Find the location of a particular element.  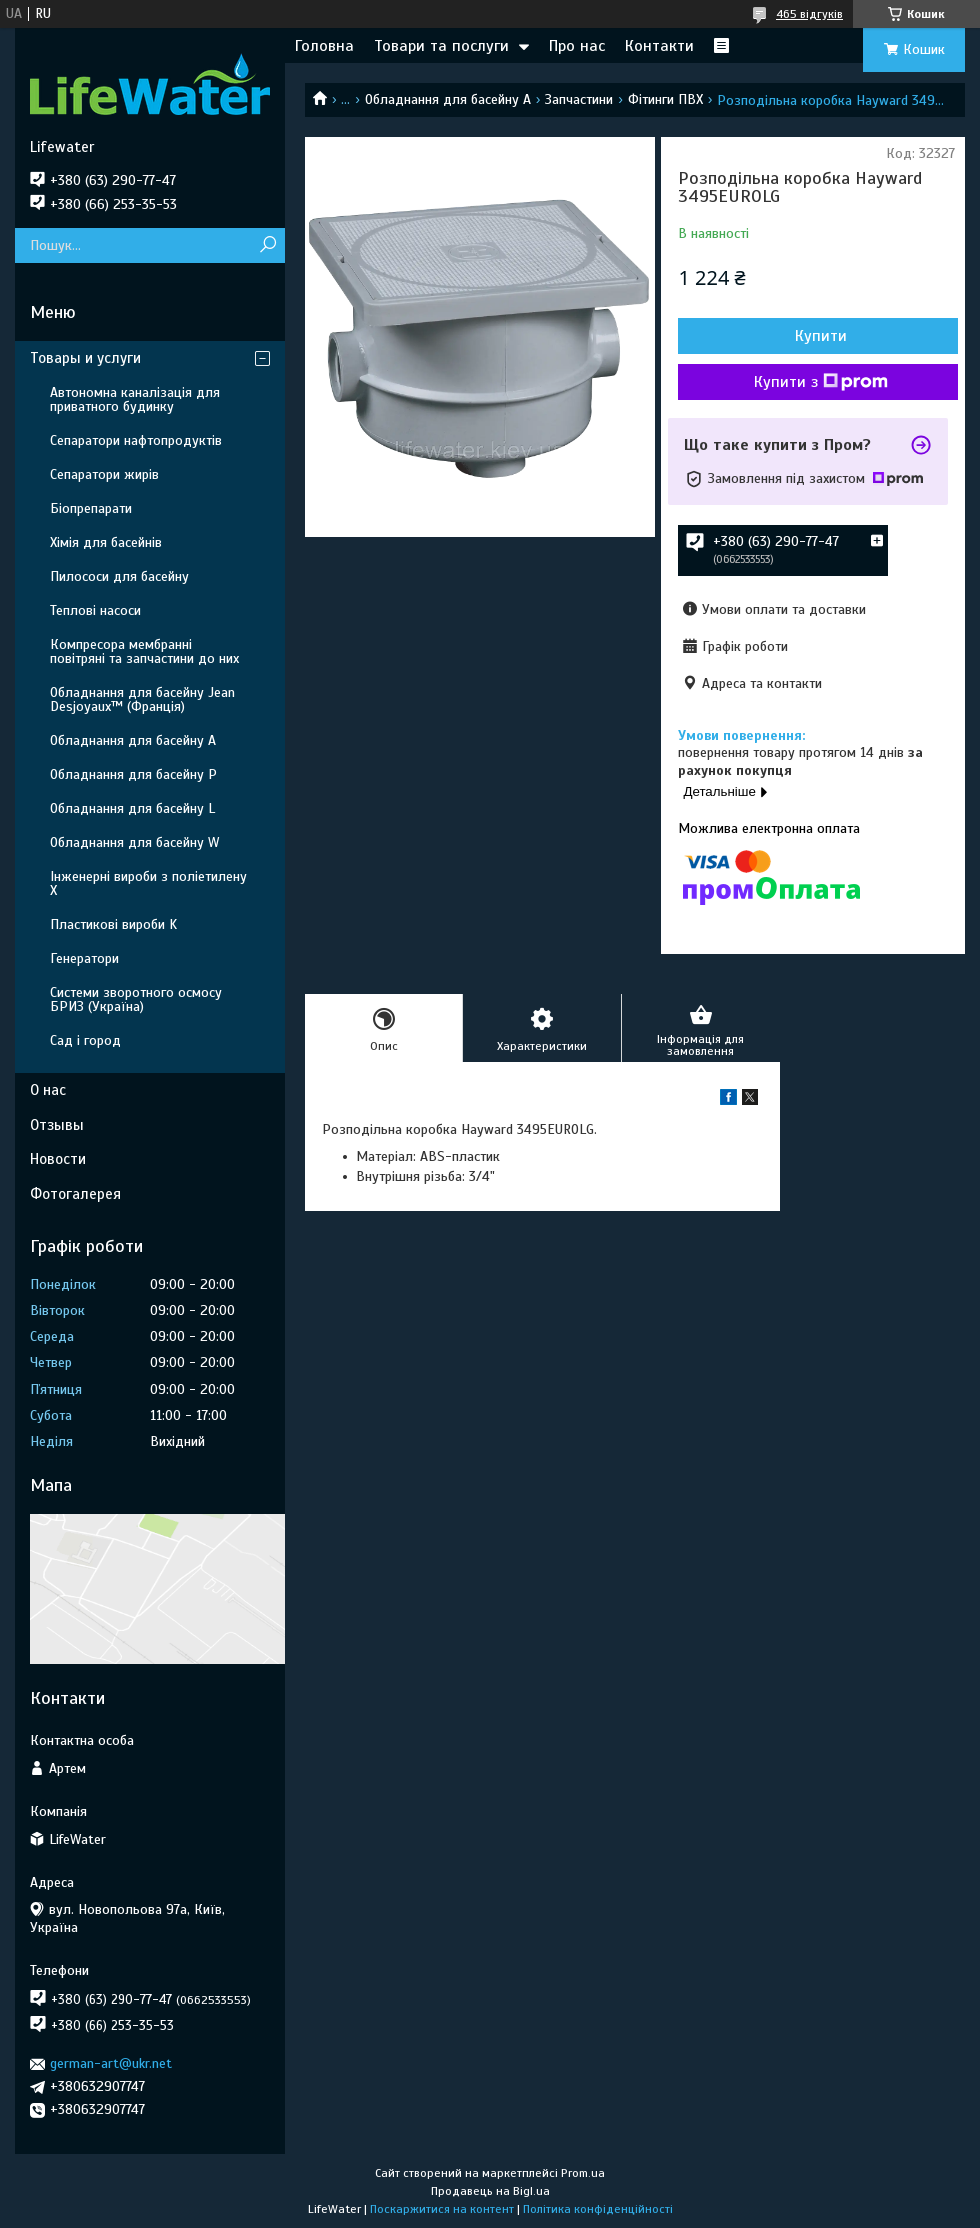

Політика конфіденційності is located at coordinates (598, 2209).